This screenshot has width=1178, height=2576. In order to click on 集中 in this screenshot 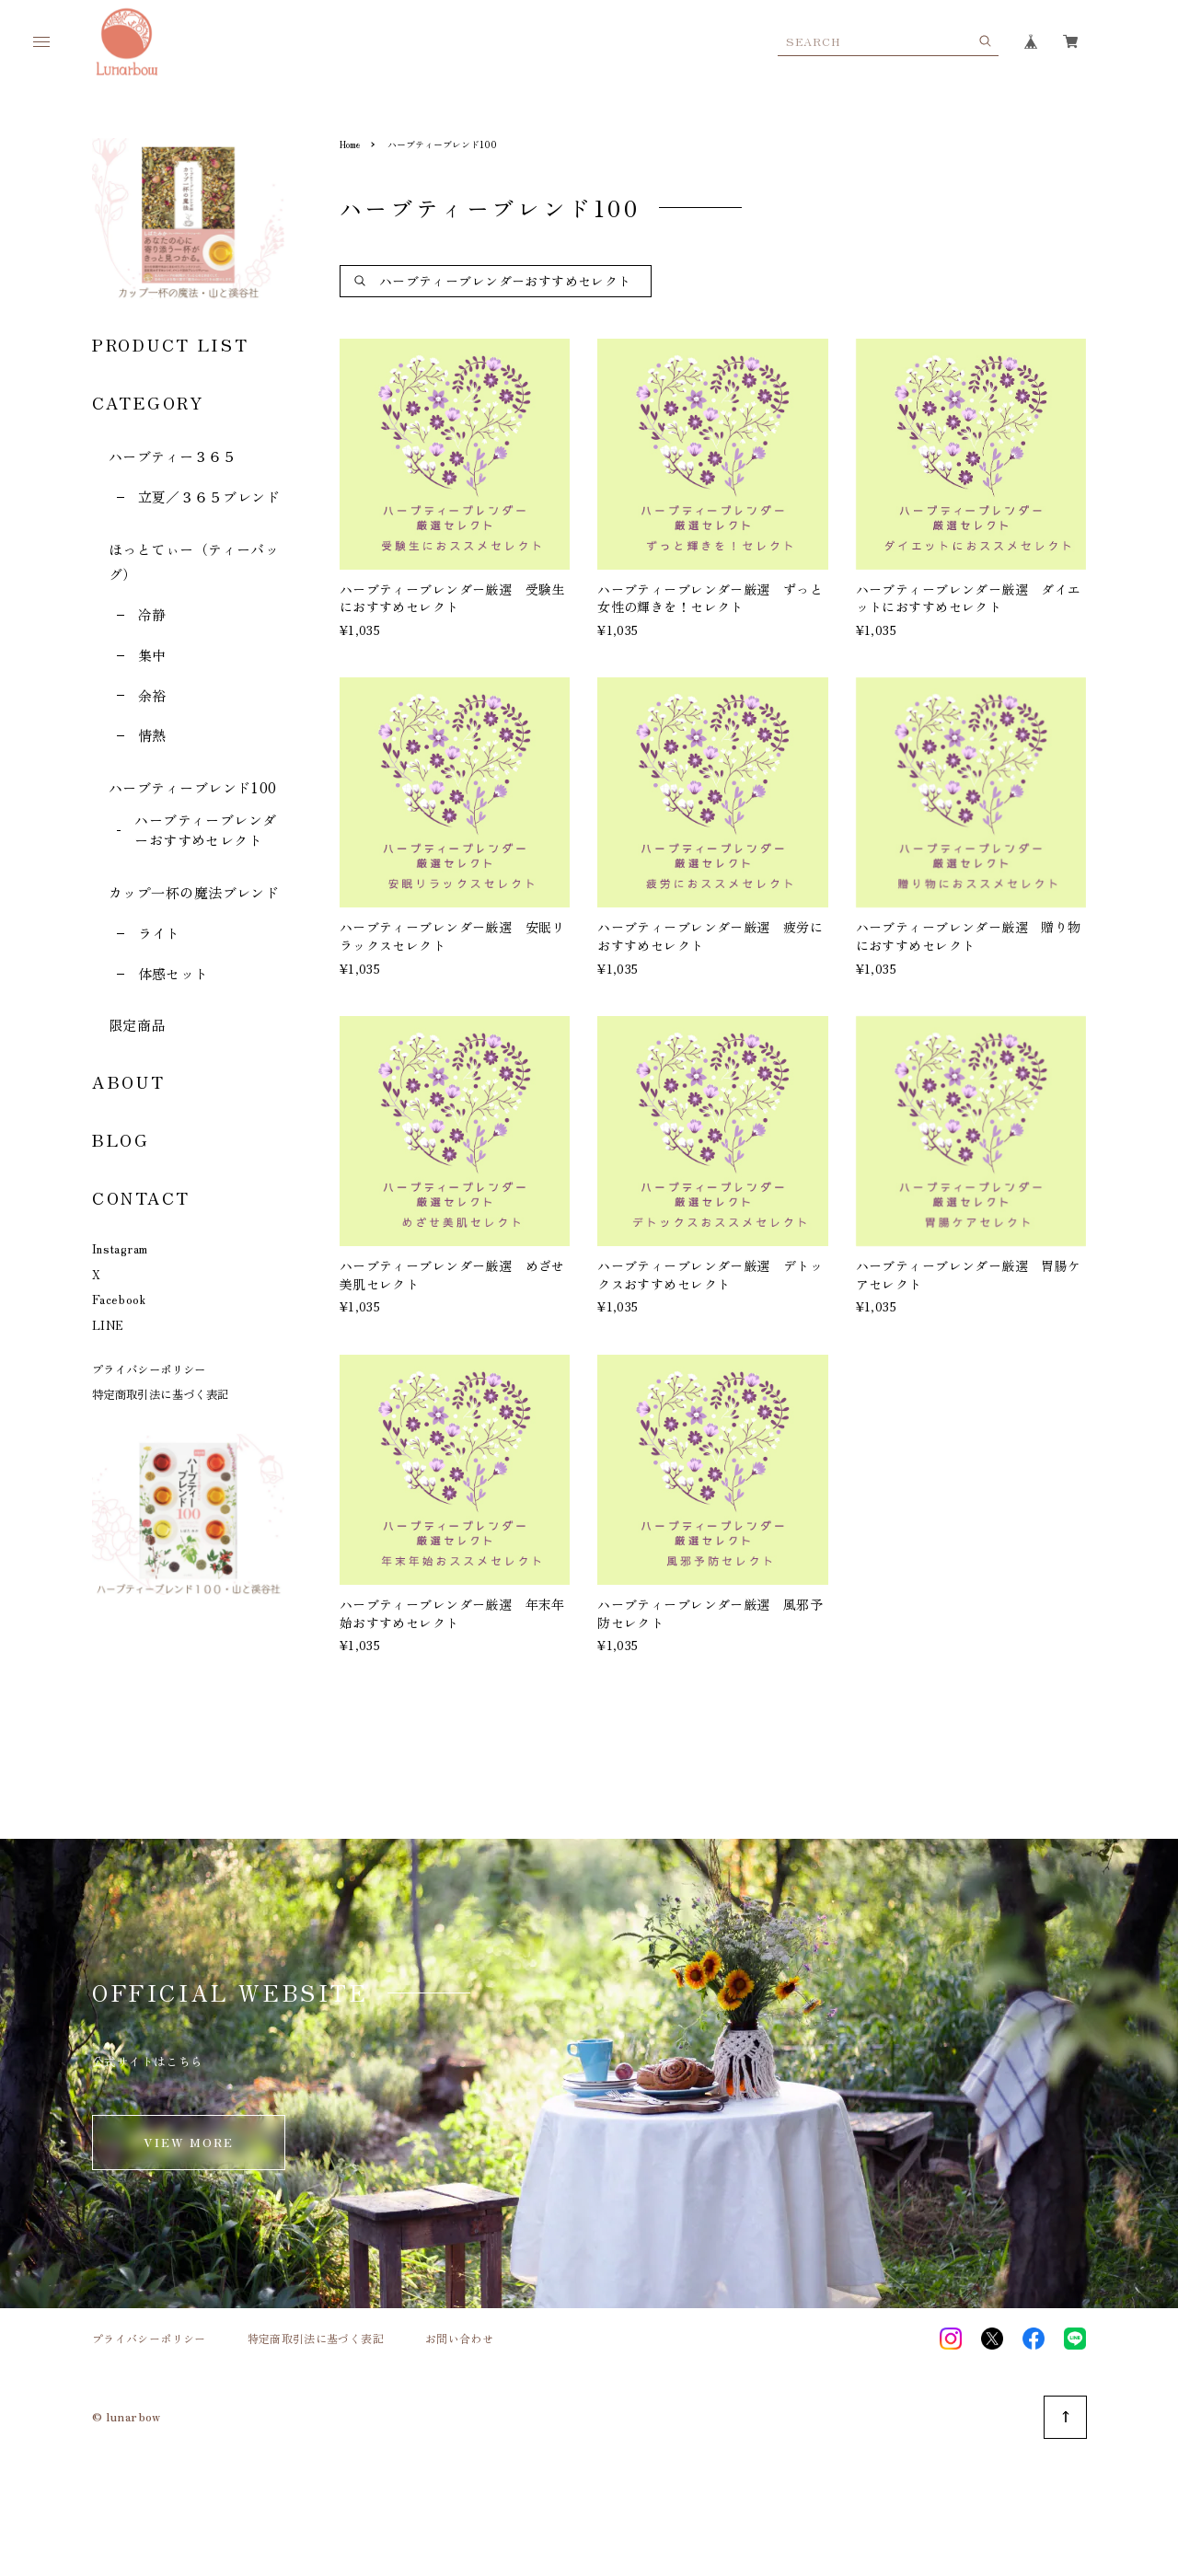, I will do `click(152, 654)`.